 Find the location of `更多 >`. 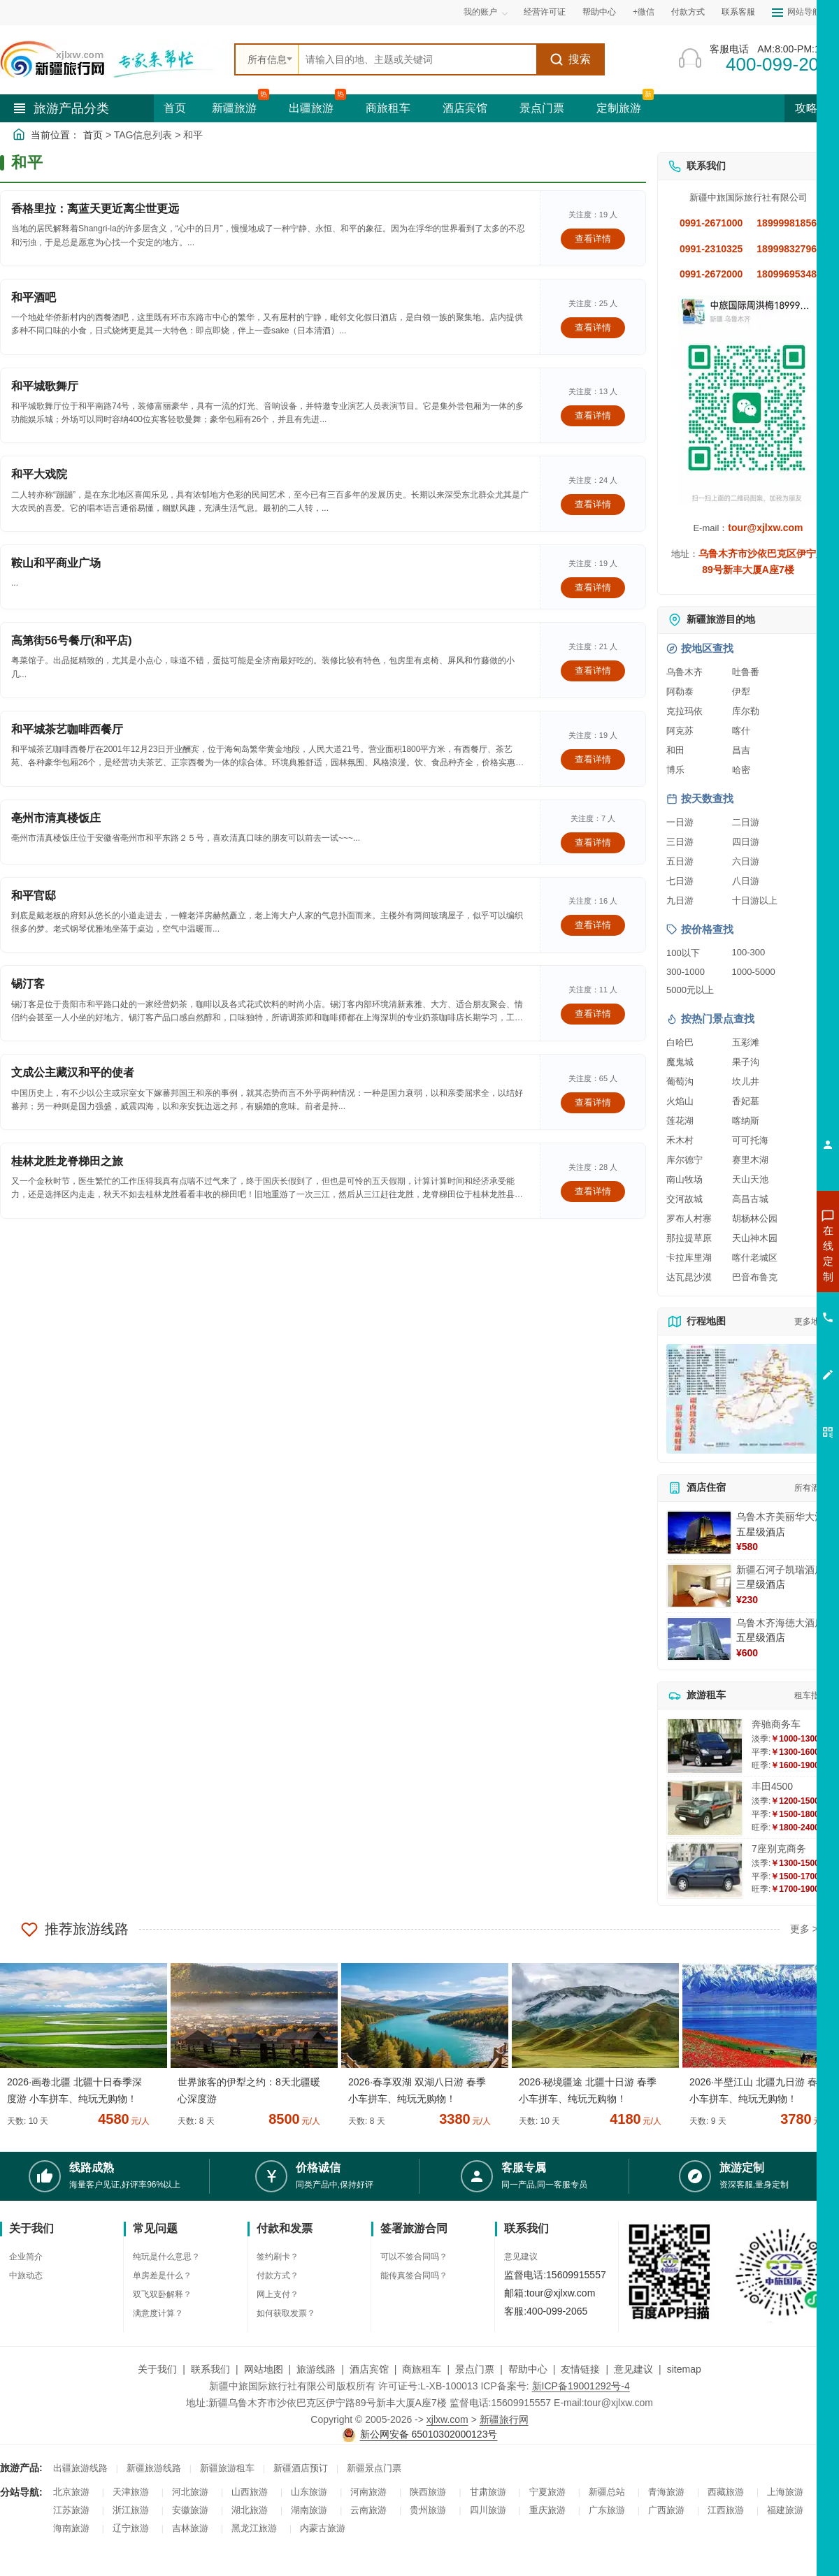

更多 > is located at coordinates (804, 1928).